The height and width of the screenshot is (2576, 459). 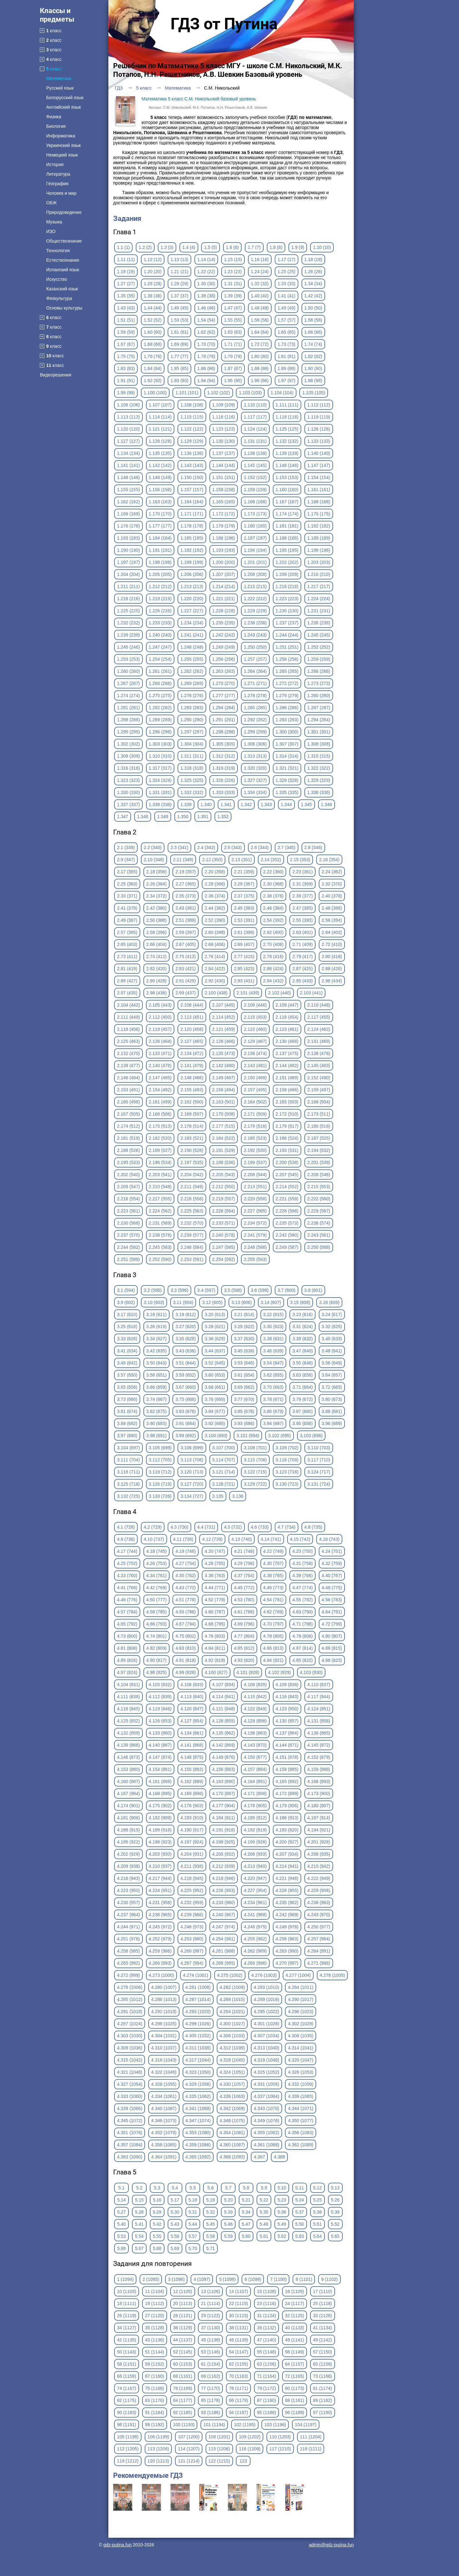 What do you see at coordinates (160, 586) in the screenshot?
I see `1.212 (212)` at bounding box center [160, 586].